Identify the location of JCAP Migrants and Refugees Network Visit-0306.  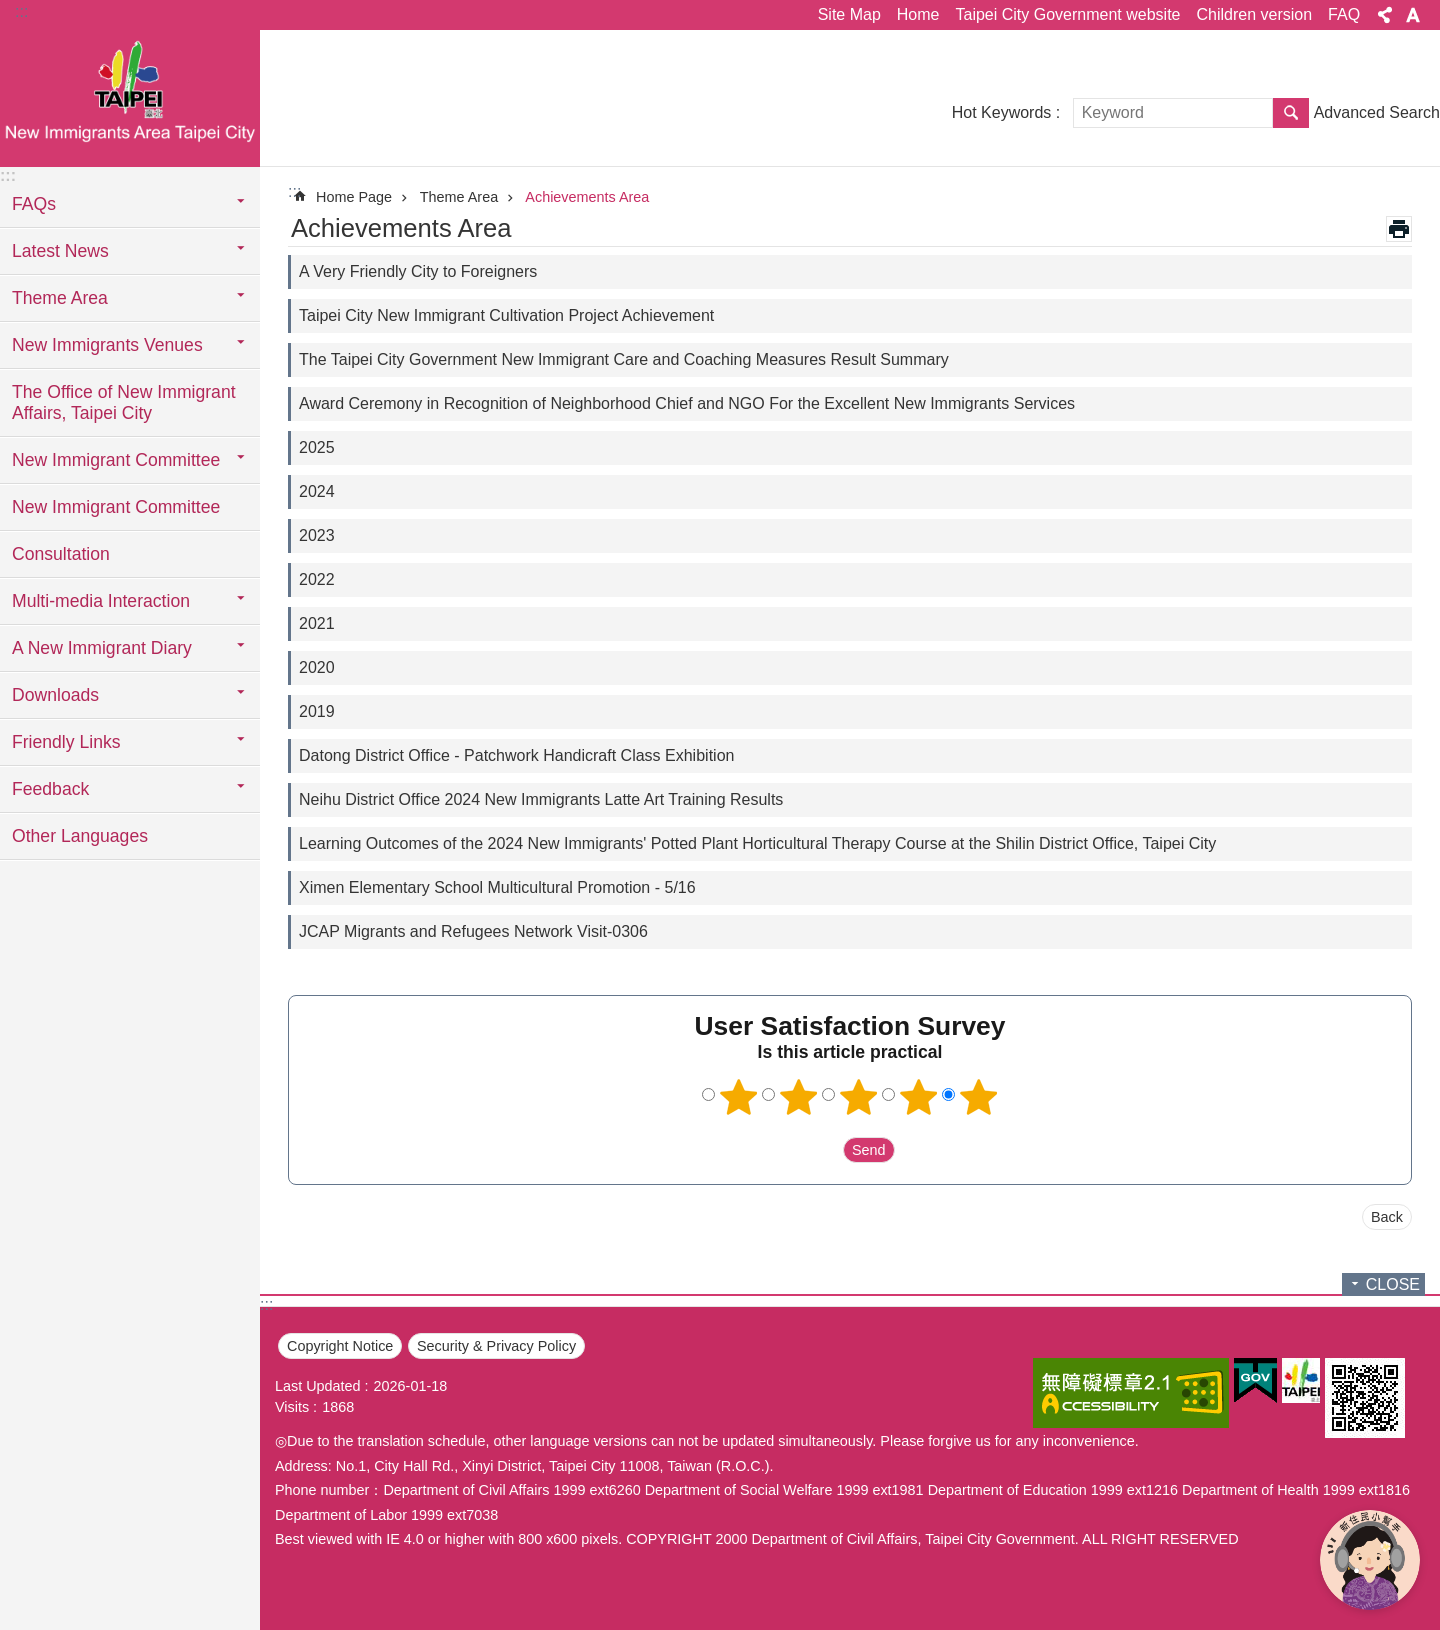
(473, 931).